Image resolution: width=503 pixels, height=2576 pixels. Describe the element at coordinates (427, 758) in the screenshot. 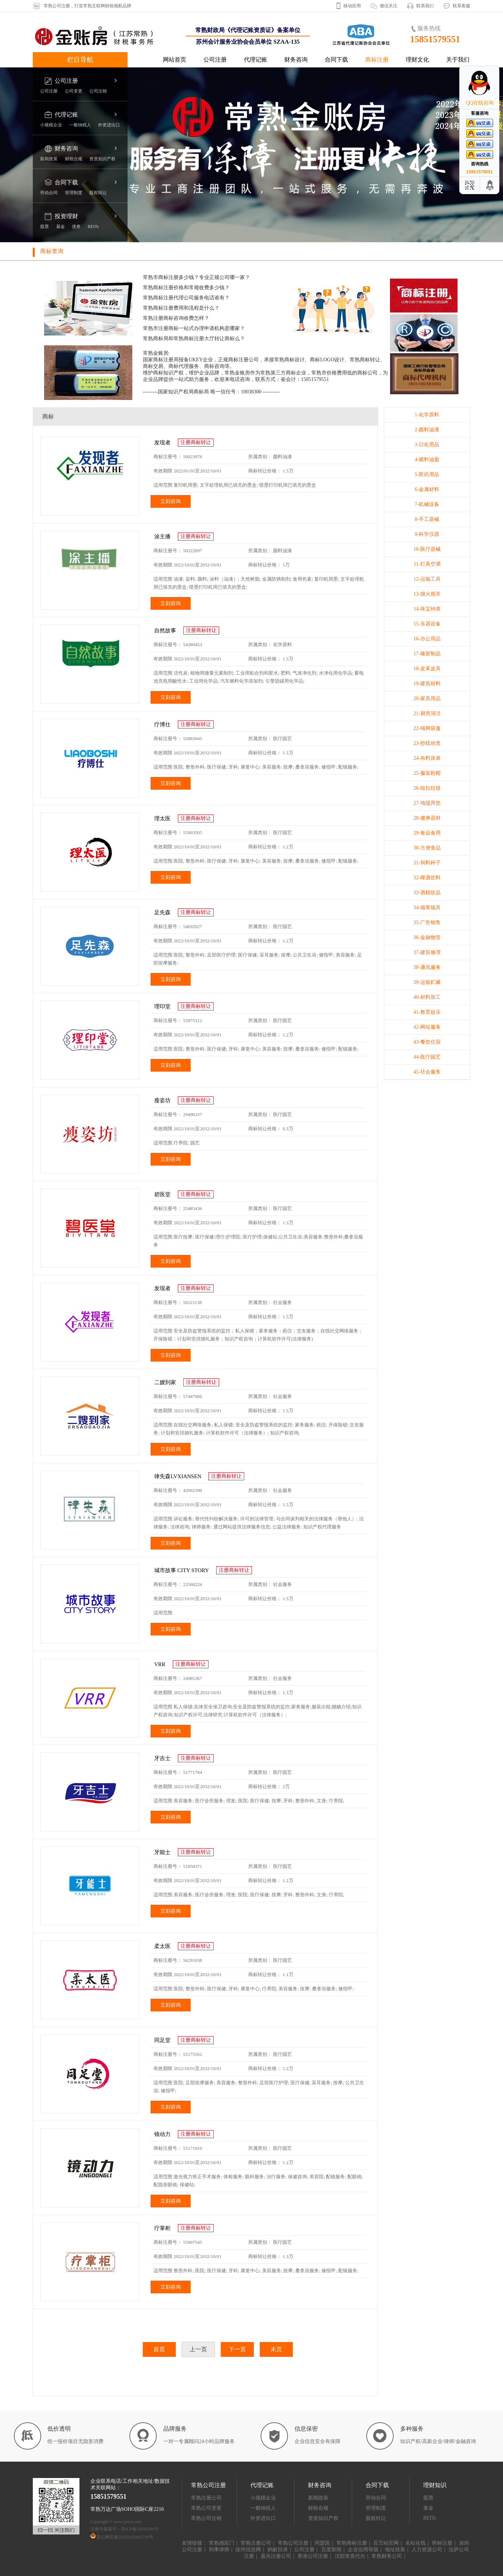

I see `24-布料床单` at that location.